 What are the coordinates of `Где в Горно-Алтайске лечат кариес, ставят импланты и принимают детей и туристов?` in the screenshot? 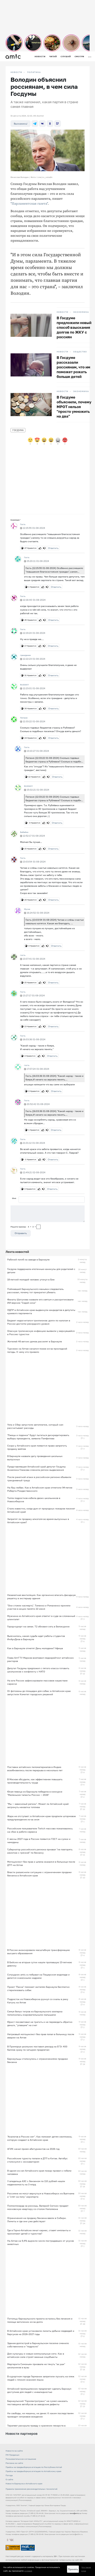 It's located at (39, 2234).